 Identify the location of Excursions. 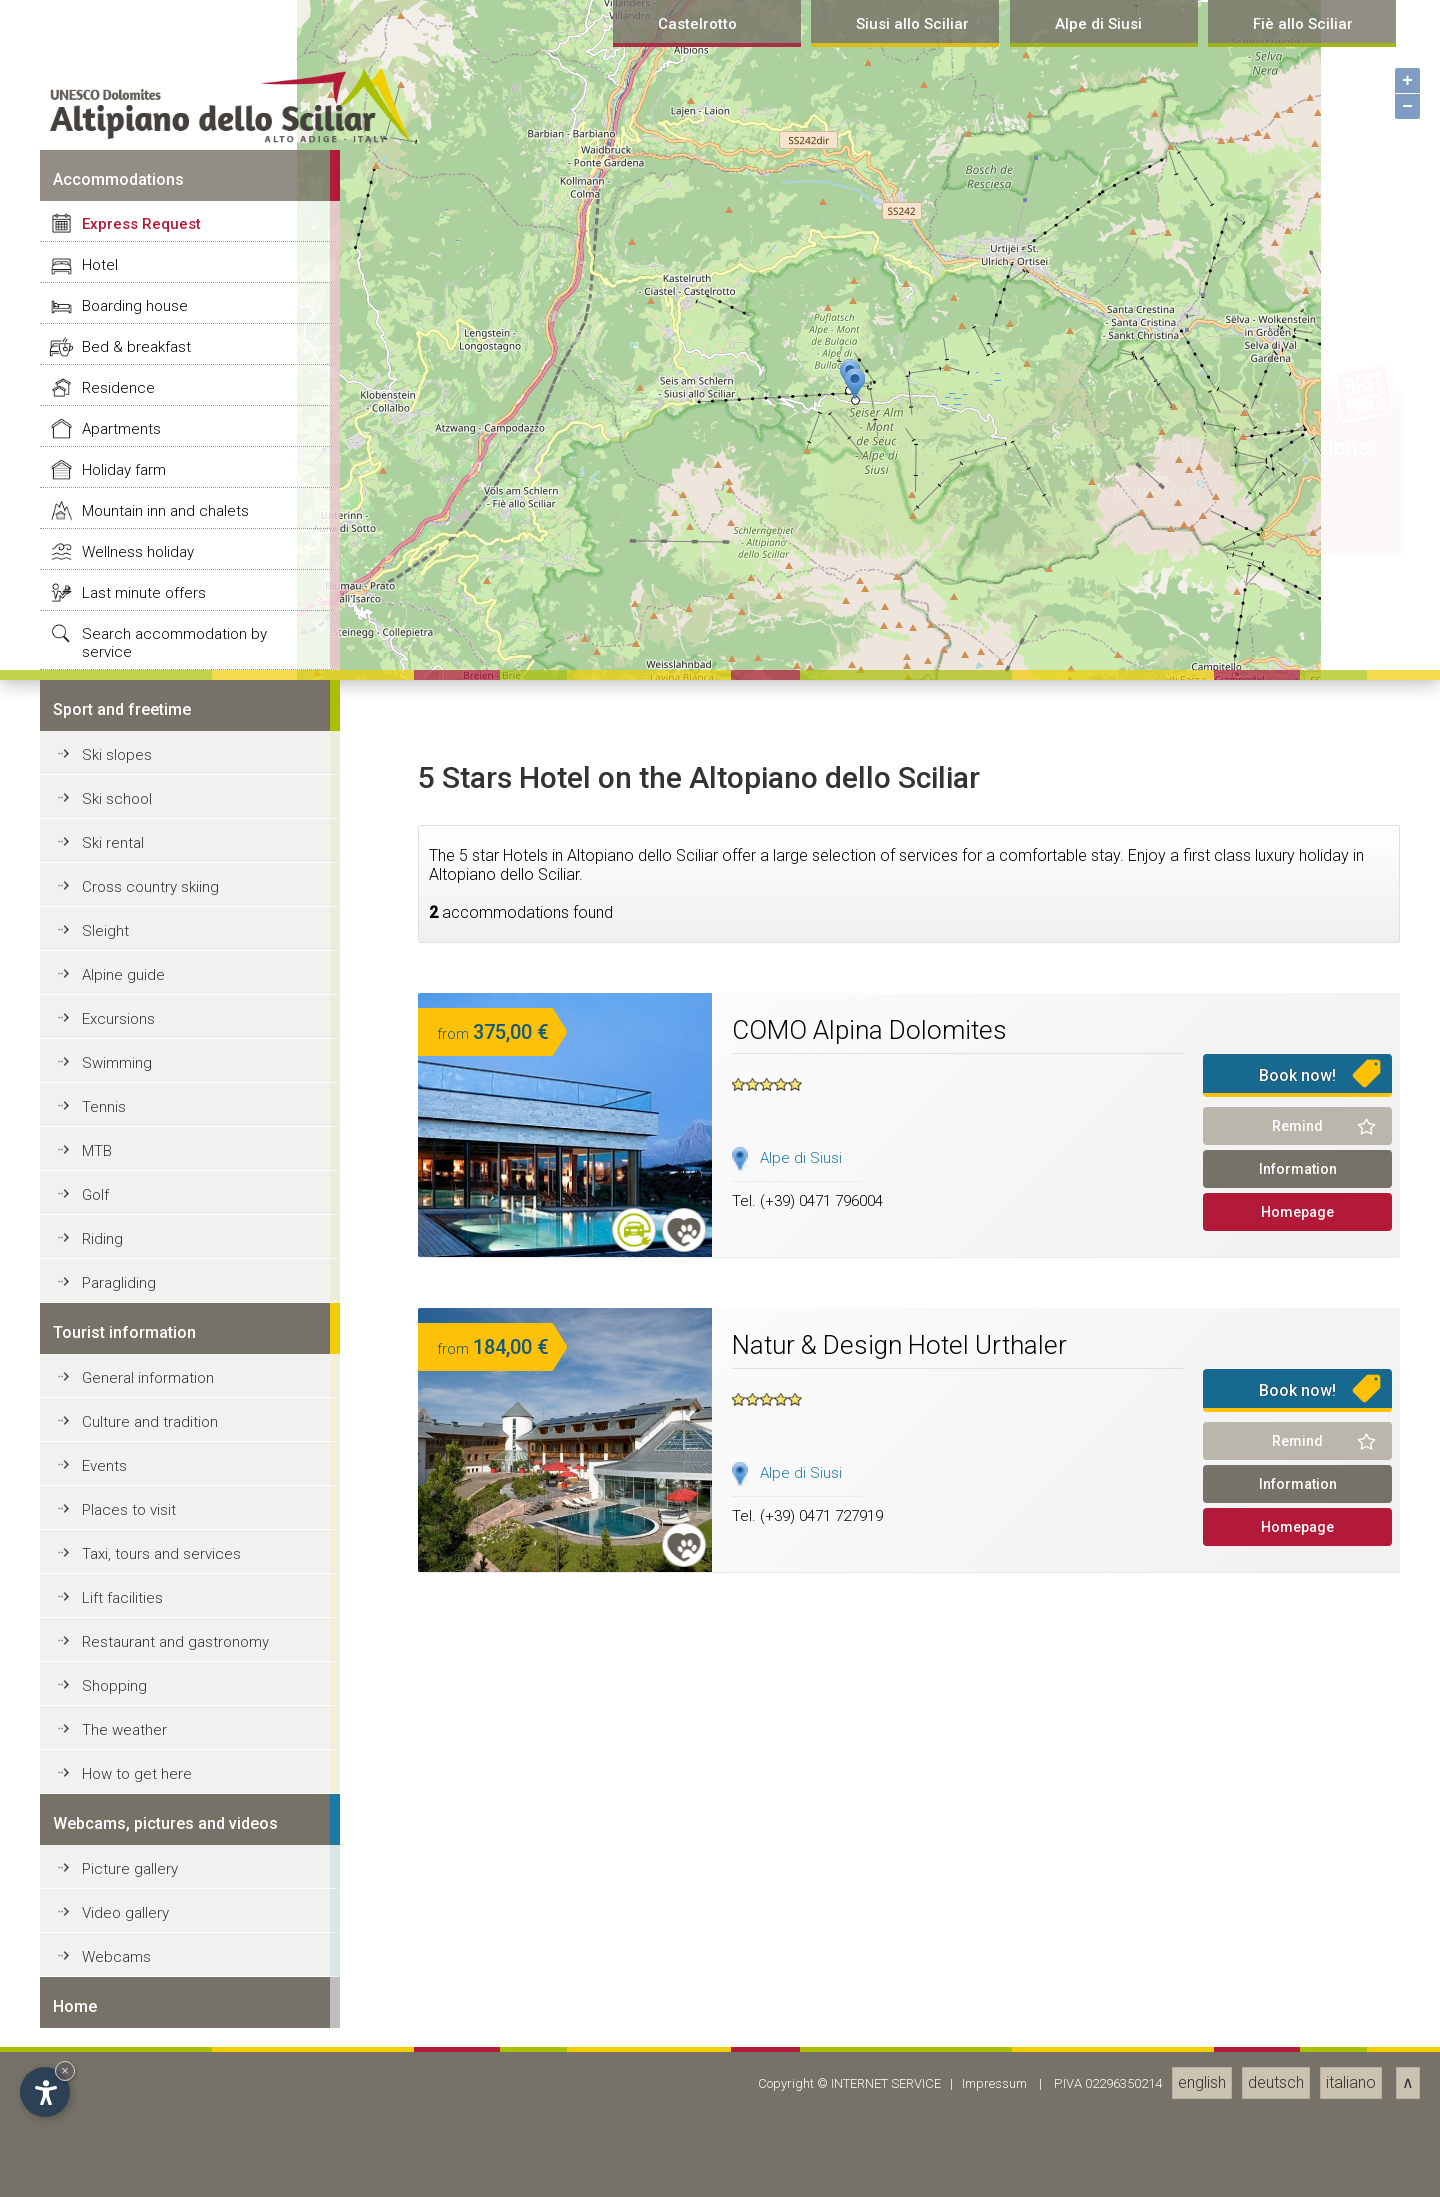
(118, 2097).